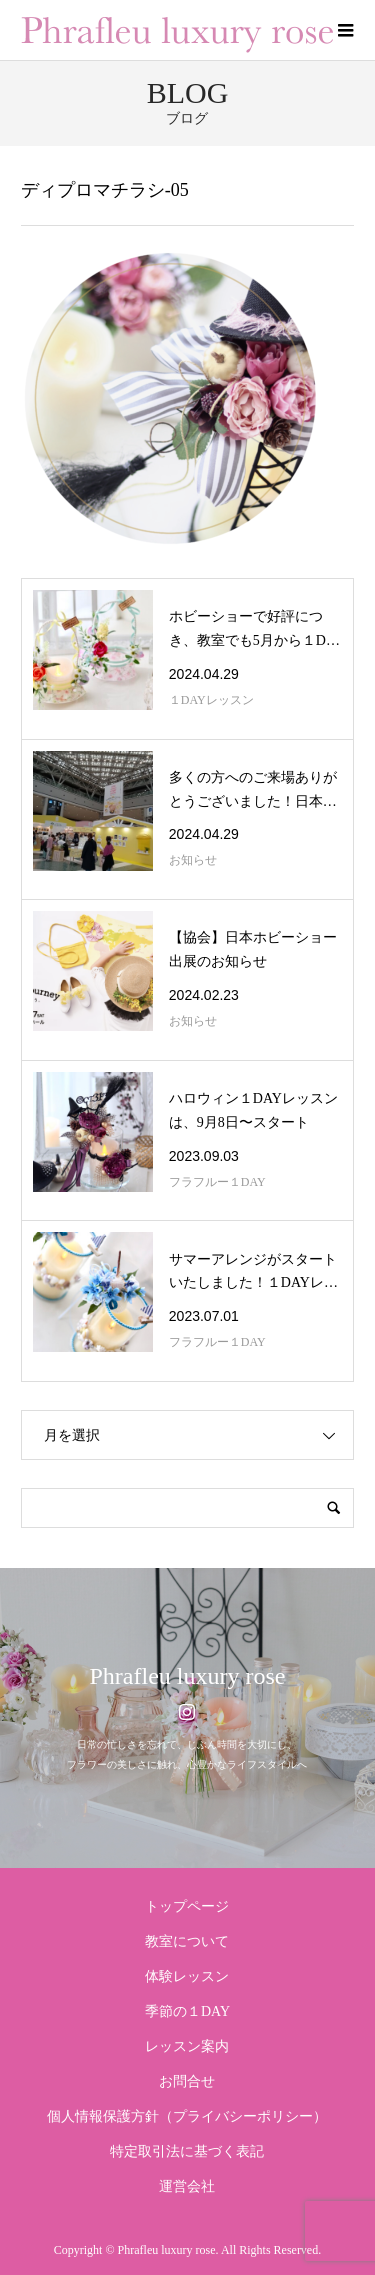 The height and width of the screenshot is (2275, 375). What do you see at coordinates (187, 1906) in the screenshot?
I see `トップページ` at bounding box center [187, 1906].